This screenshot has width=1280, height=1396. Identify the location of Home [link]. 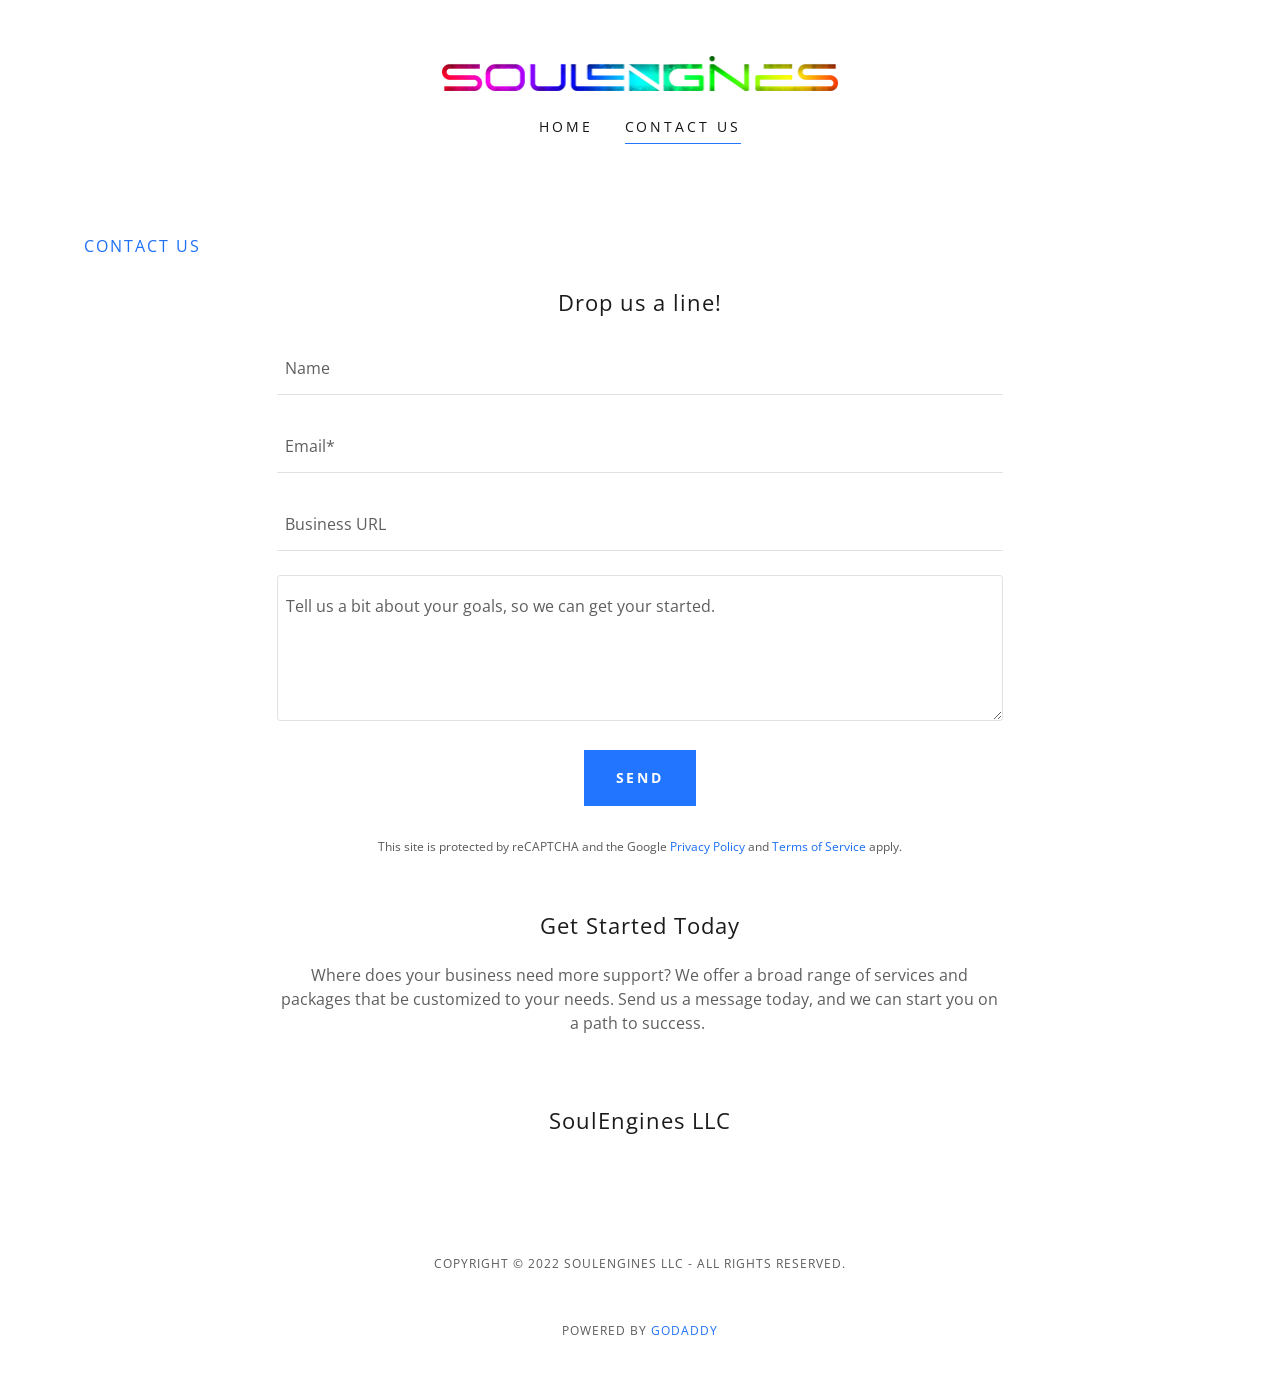
(566, 126).